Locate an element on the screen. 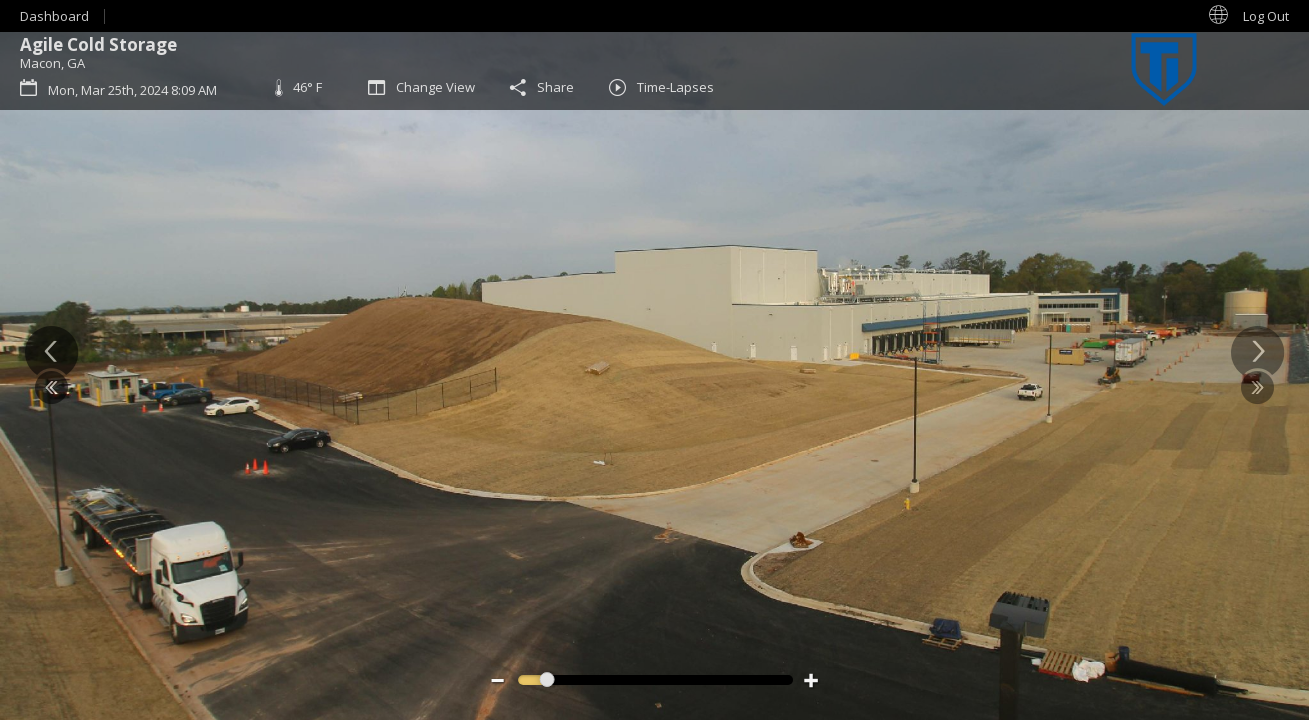  Dashboard is located at coordinates (54, 16).